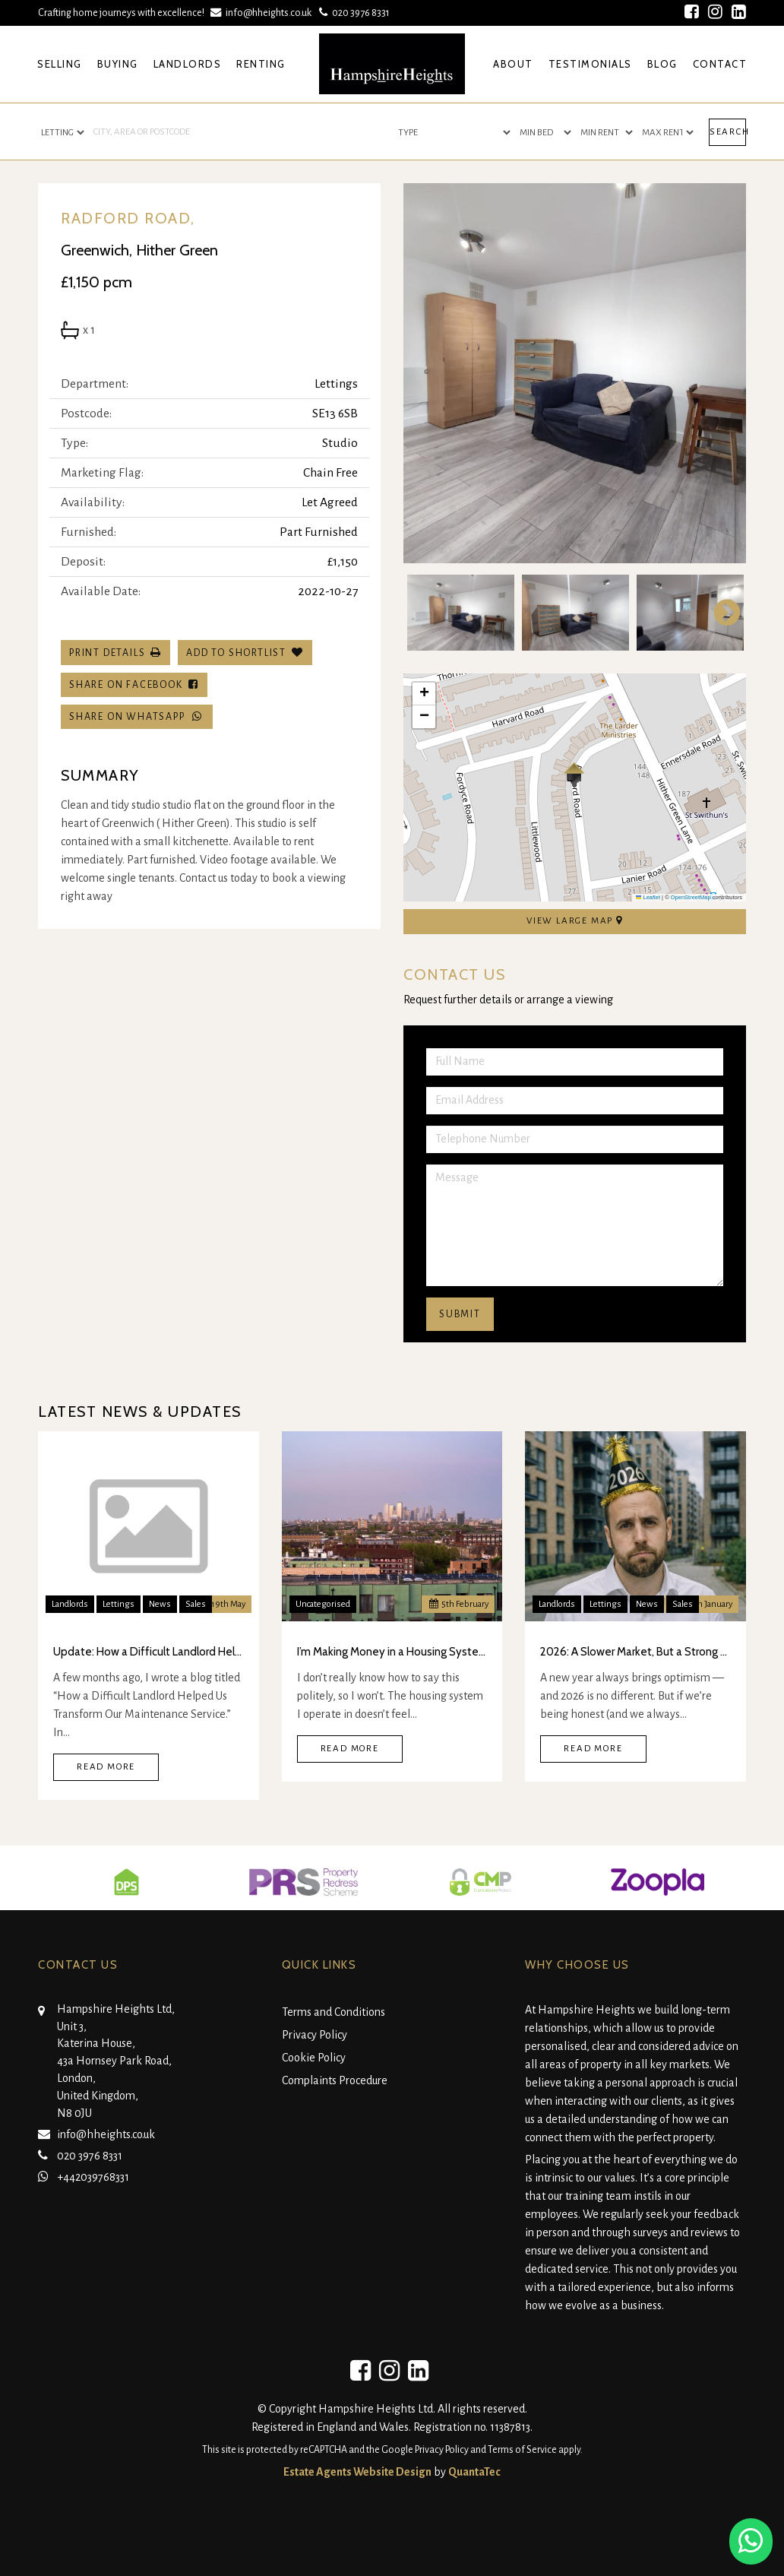 The width and height of the screenshot is (784, 2576). What do you see at coordinates (334, 2080) in the screenshot?
I see `Complaints Procedure` at bounding box center [334, 2080].